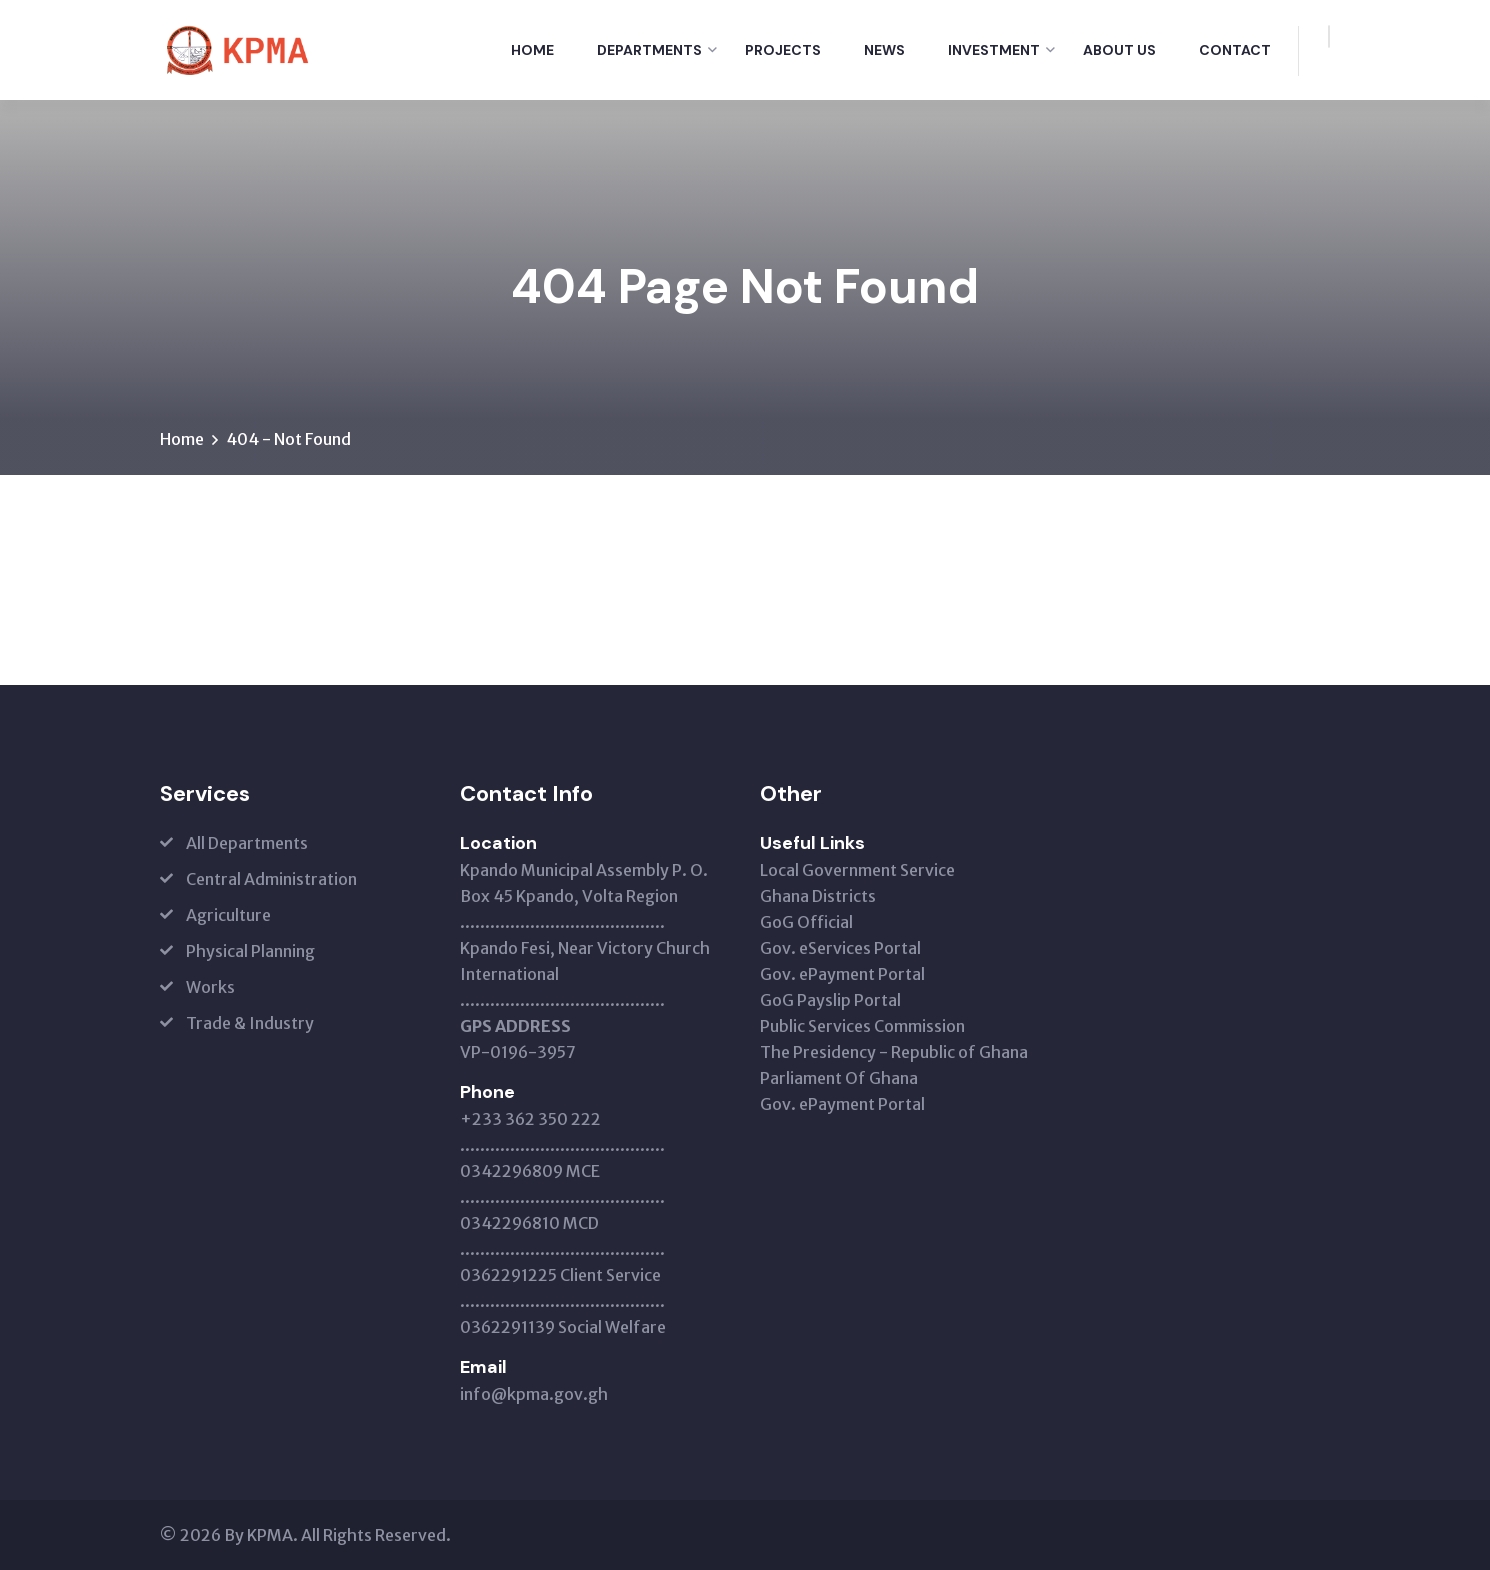  What do you see at coordinates (884, 50) in the screenshot?
I see `News` at bounding box center [884, 50].